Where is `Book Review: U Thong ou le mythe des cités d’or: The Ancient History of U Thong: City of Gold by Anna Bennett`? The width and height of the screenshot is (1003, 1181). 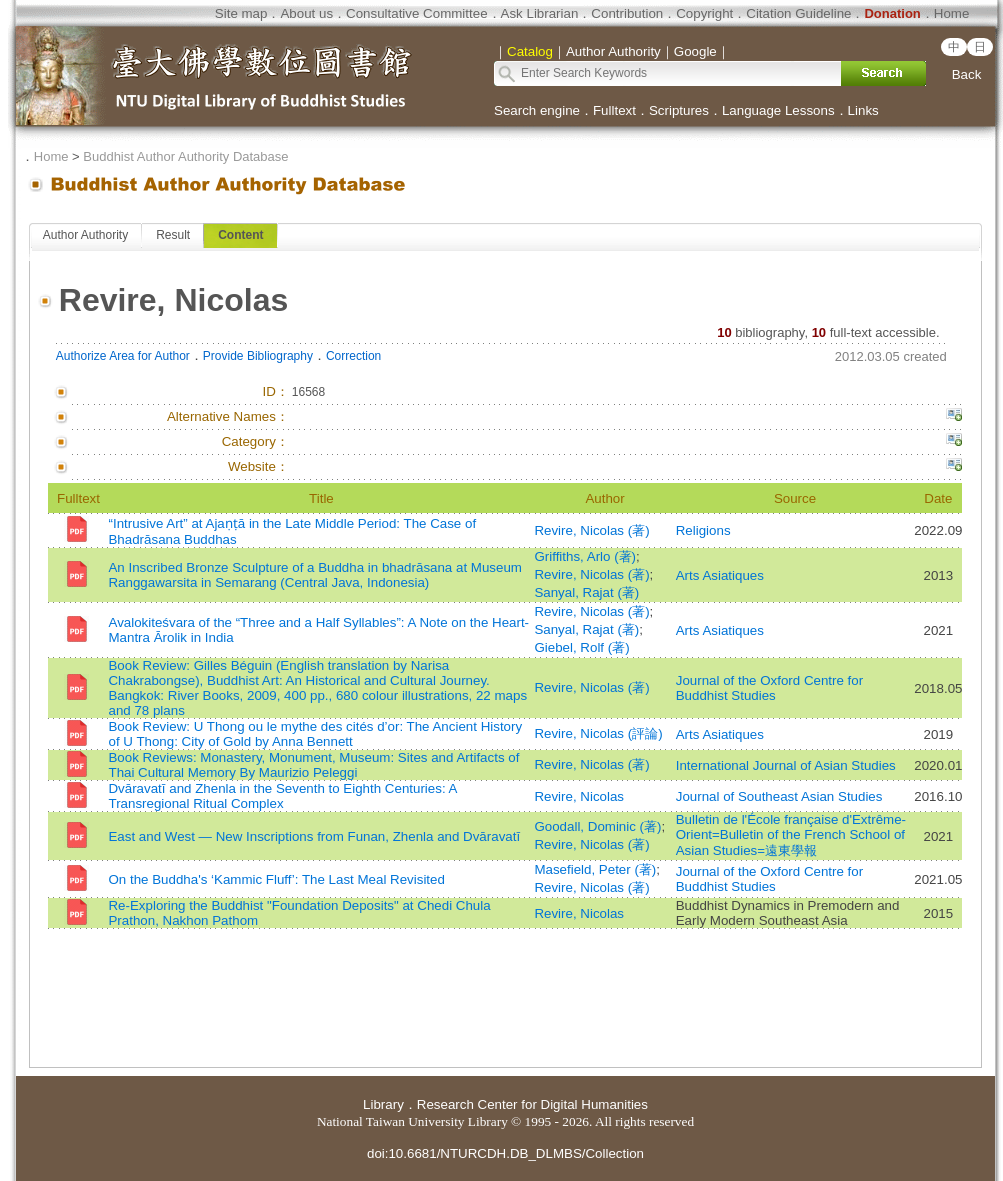 Book Review: U Thong ou le mythe des cités d’or: The Ancient History of U Thong: City of Gold by Anna Bennett is located at coordinates (315, 734).